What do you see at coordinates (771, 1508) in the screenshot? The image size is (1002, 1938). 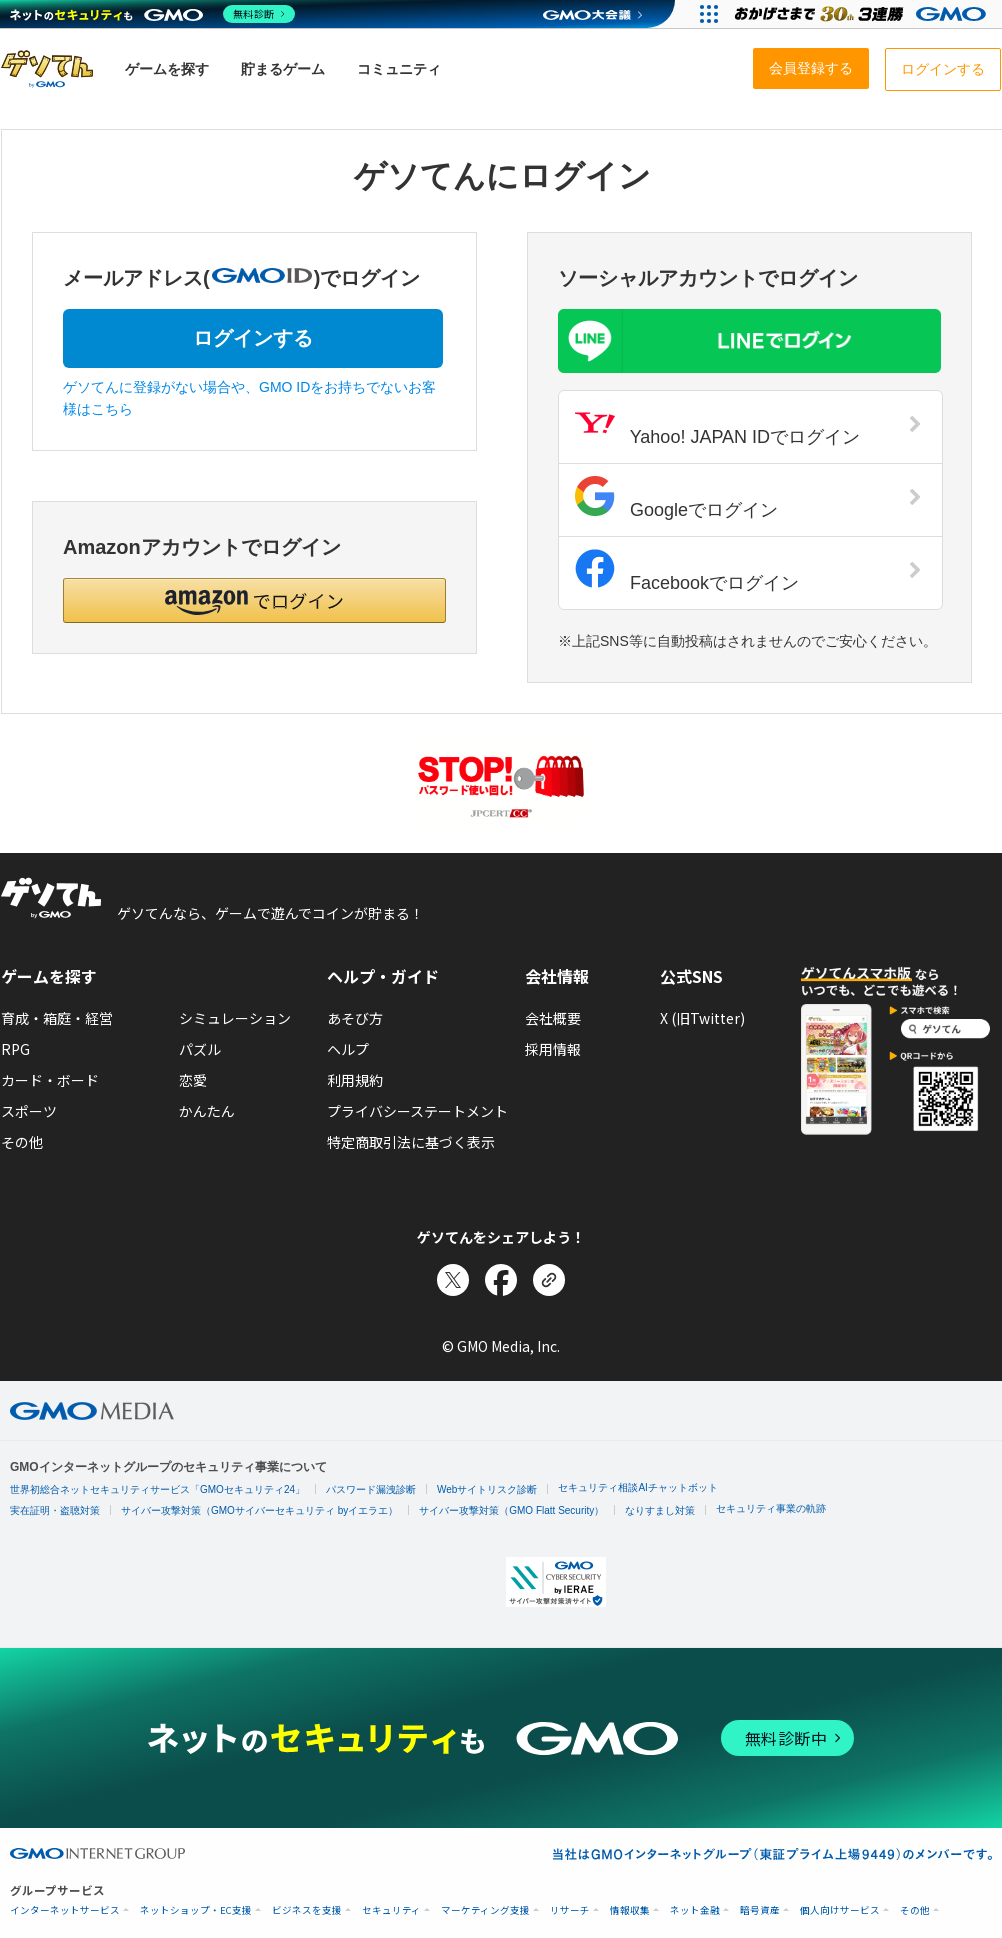 I see `セキュリティ事業の軌跡` at bounding box center [771, 1508].